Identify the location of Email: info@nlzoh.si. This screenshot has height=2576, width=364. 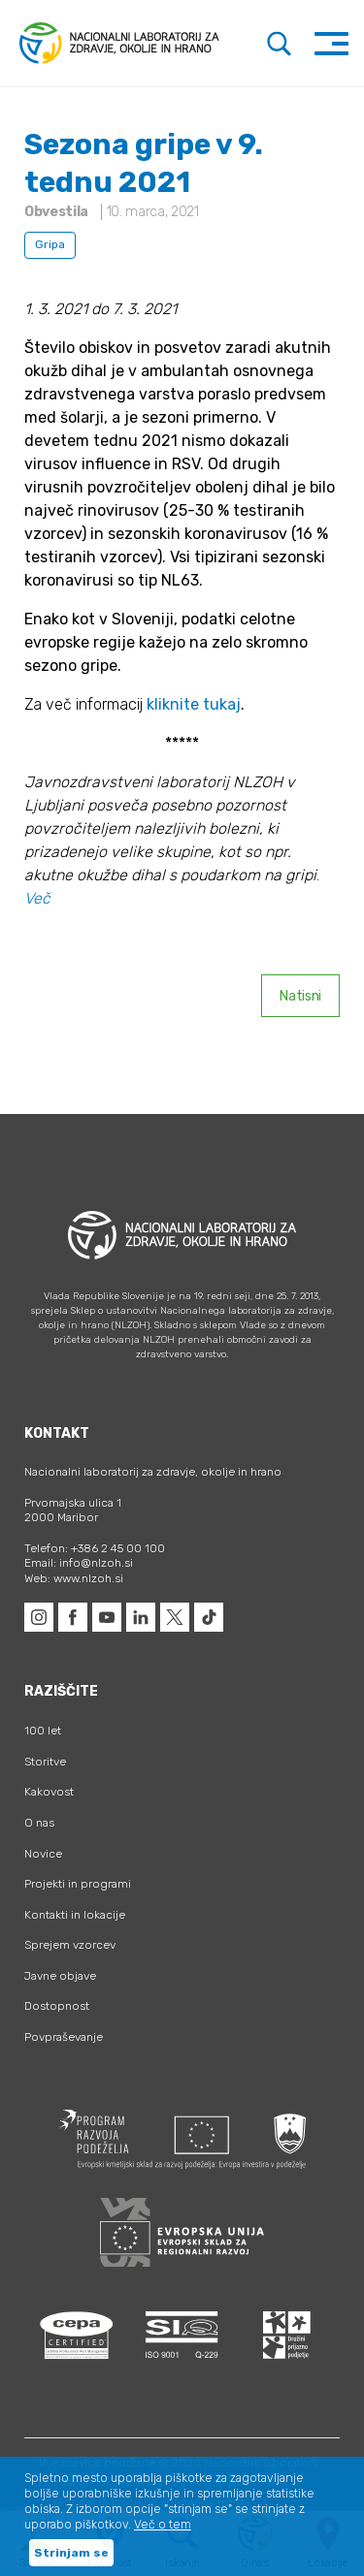
(78, 1563).